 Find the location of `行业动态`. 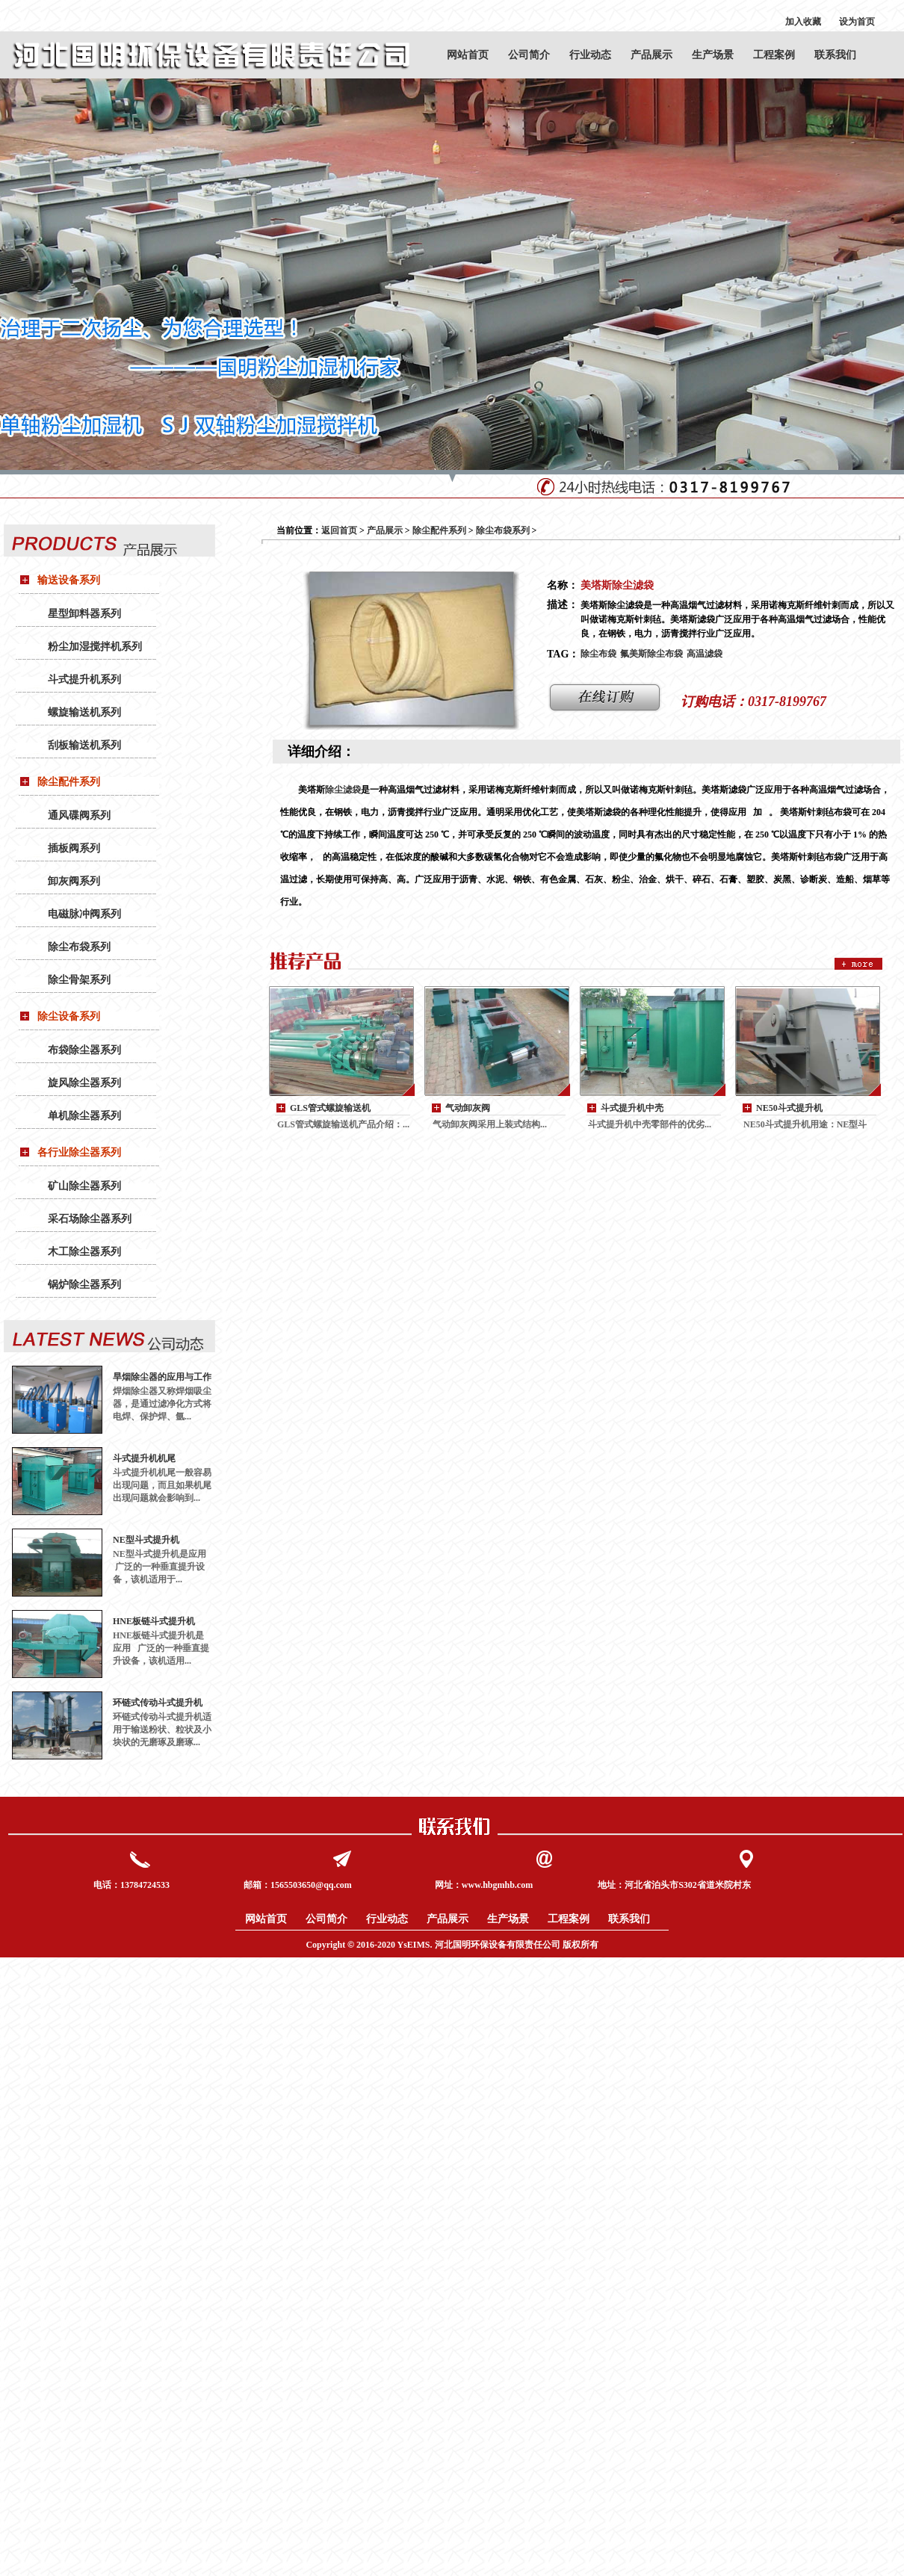

行业动态 is located at coordinates (590, 55).